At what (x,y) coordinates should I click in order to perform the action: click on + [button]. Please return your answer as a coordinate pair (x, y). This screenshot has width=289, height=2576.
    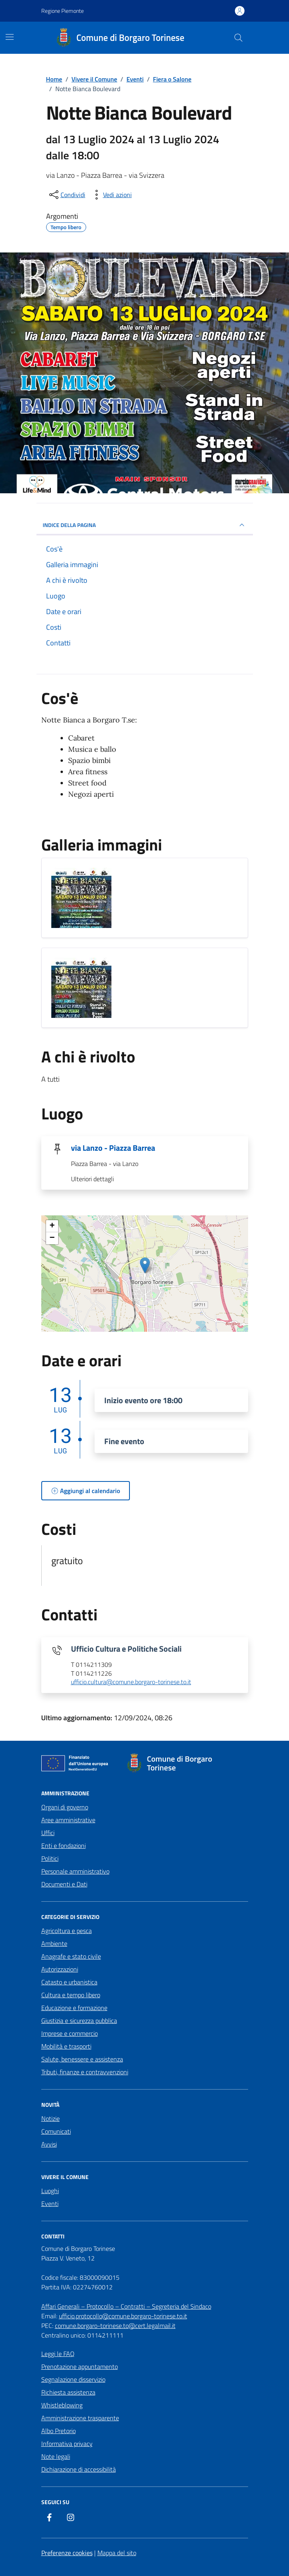
    Looking at the image, I should click on (52, 1226).